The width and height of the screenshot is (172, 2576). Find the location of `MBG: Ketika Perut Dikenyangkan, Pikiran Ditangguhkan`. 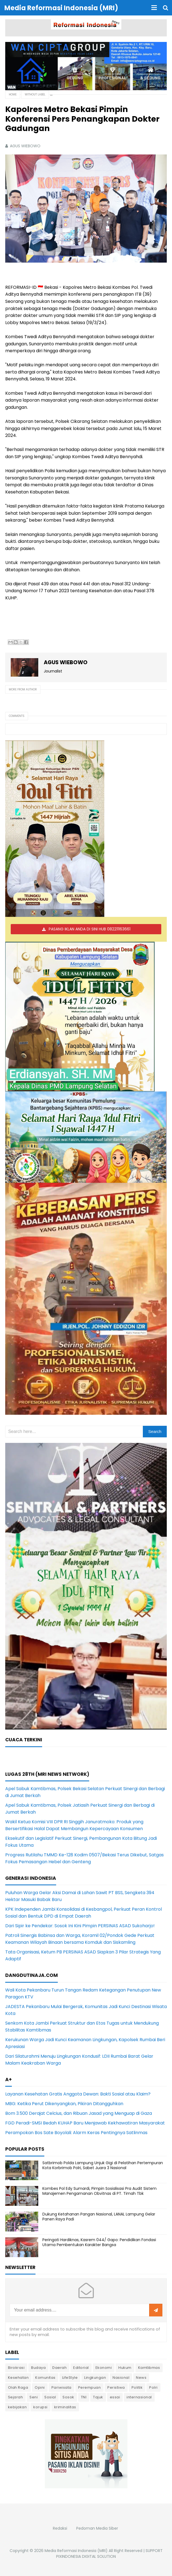

MBG: Ketika Perut Dikenyangkan, Pikiran Ditangguhkan is located at coordinates (64, 2103).